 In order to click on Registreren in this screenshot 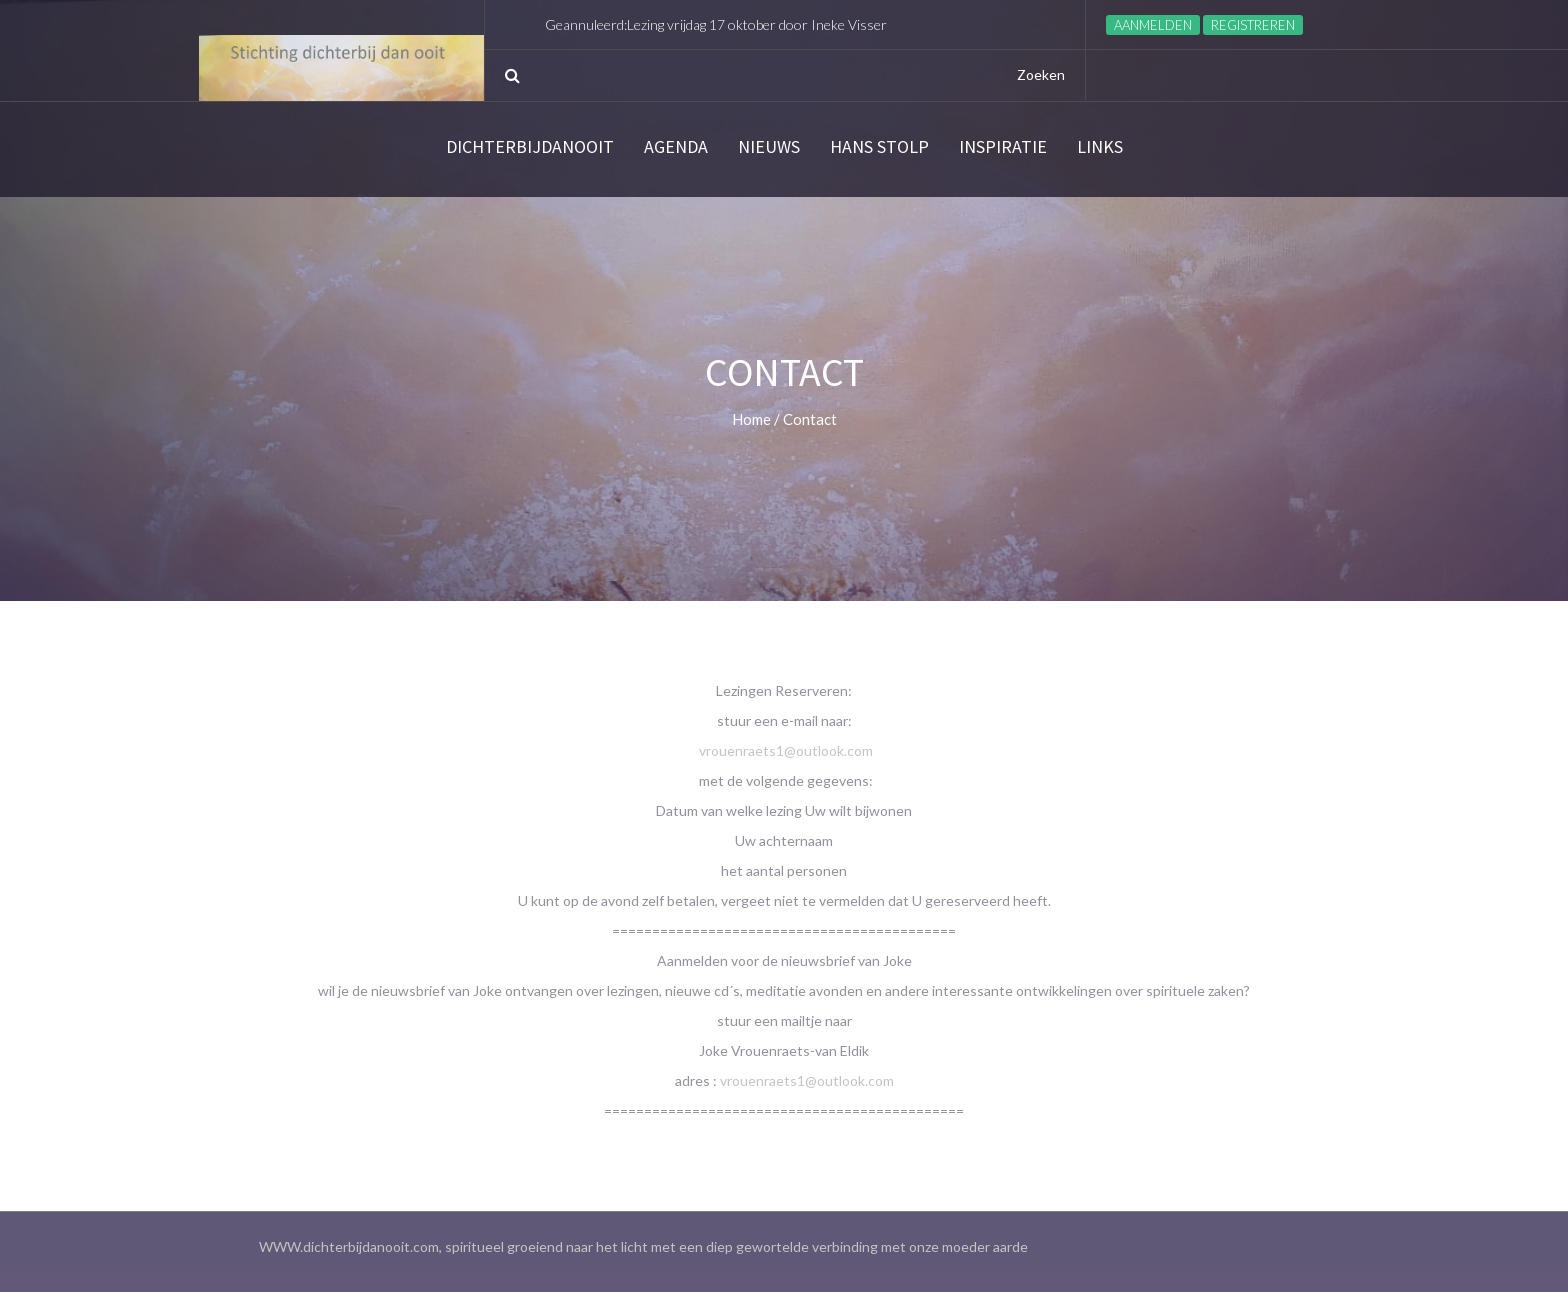, I will do `click(1253, 25)`.